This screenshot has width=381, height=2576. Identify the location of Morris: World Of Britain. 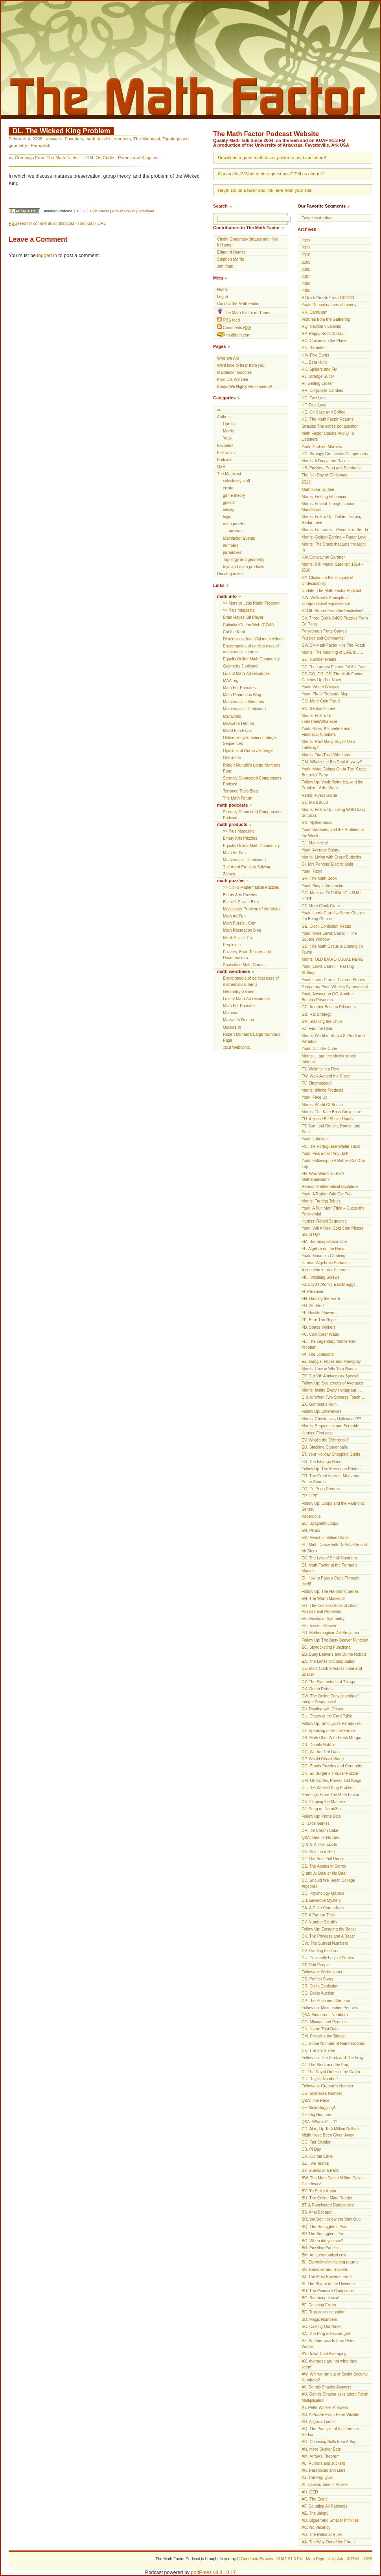
(322, 1105).